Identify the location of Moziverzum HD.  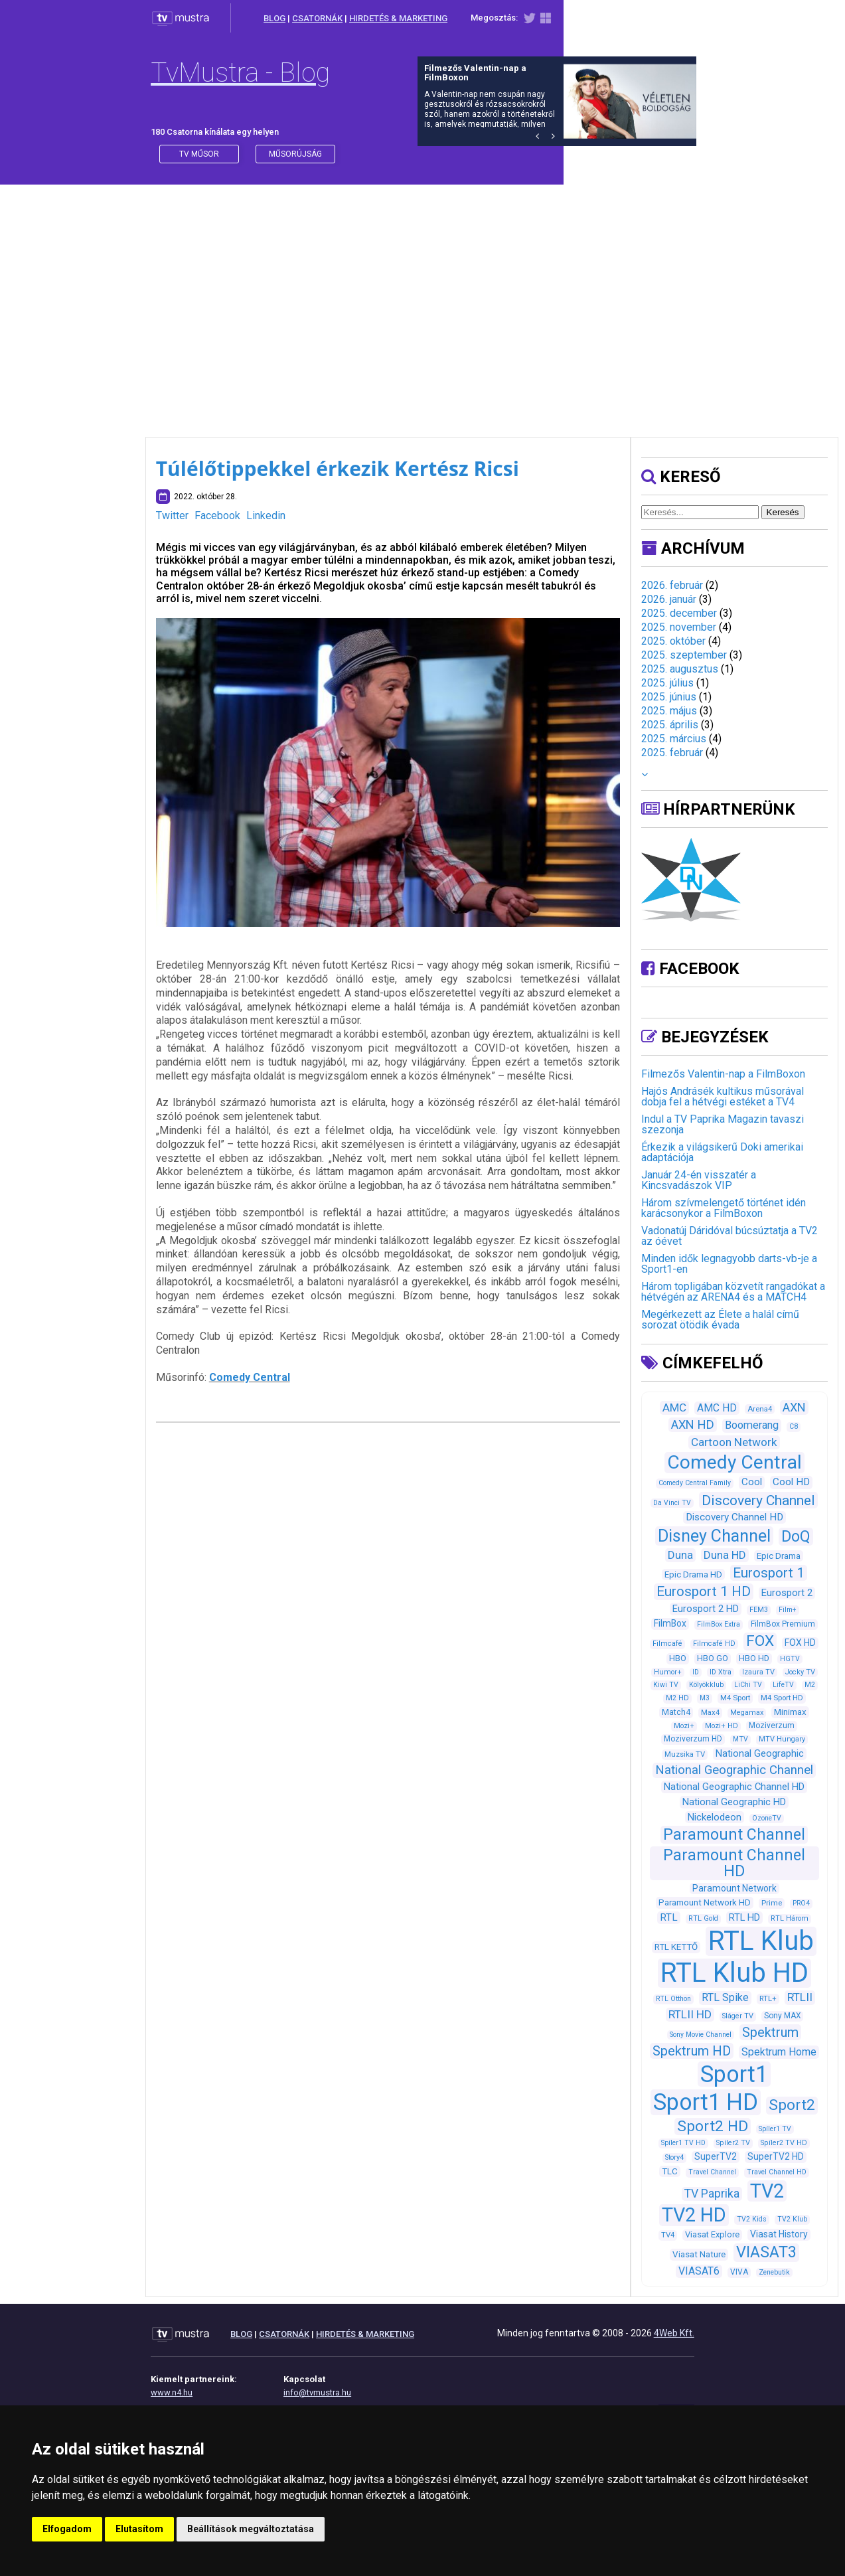
(693, 1738).